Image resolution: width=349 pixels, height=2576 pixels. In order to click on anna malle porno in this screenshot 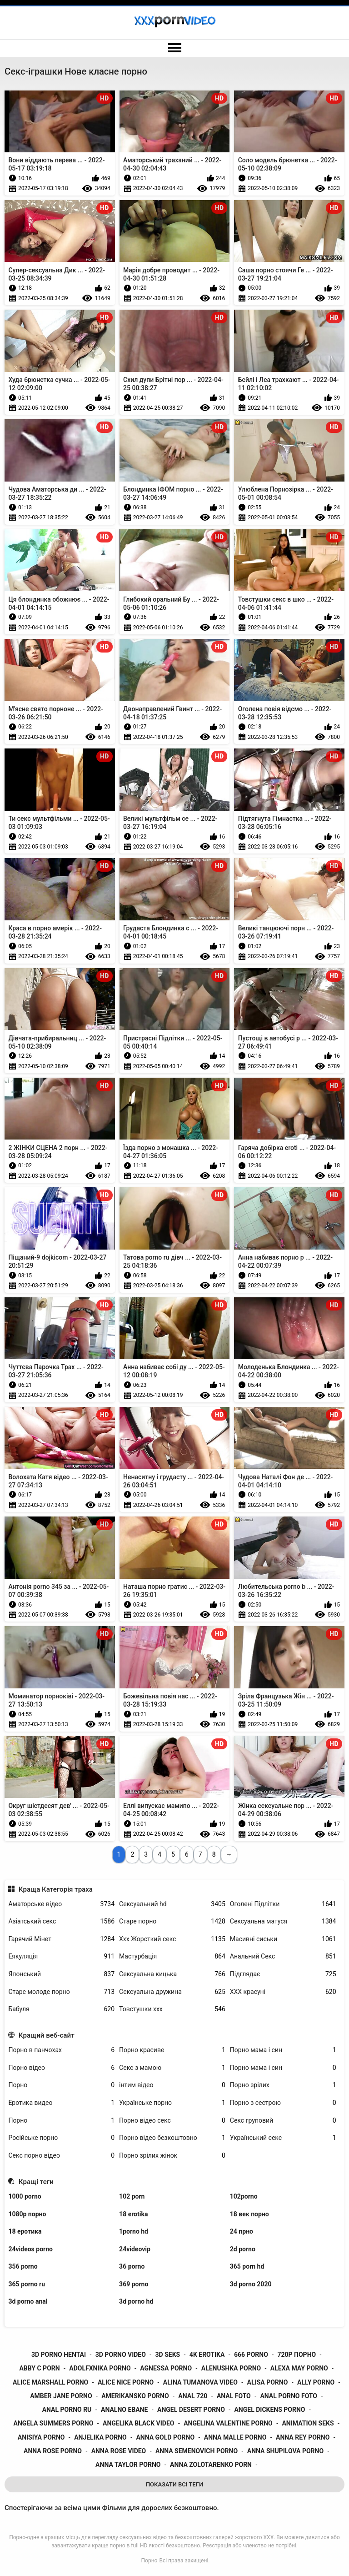, I will do `click(235, 2437)`.